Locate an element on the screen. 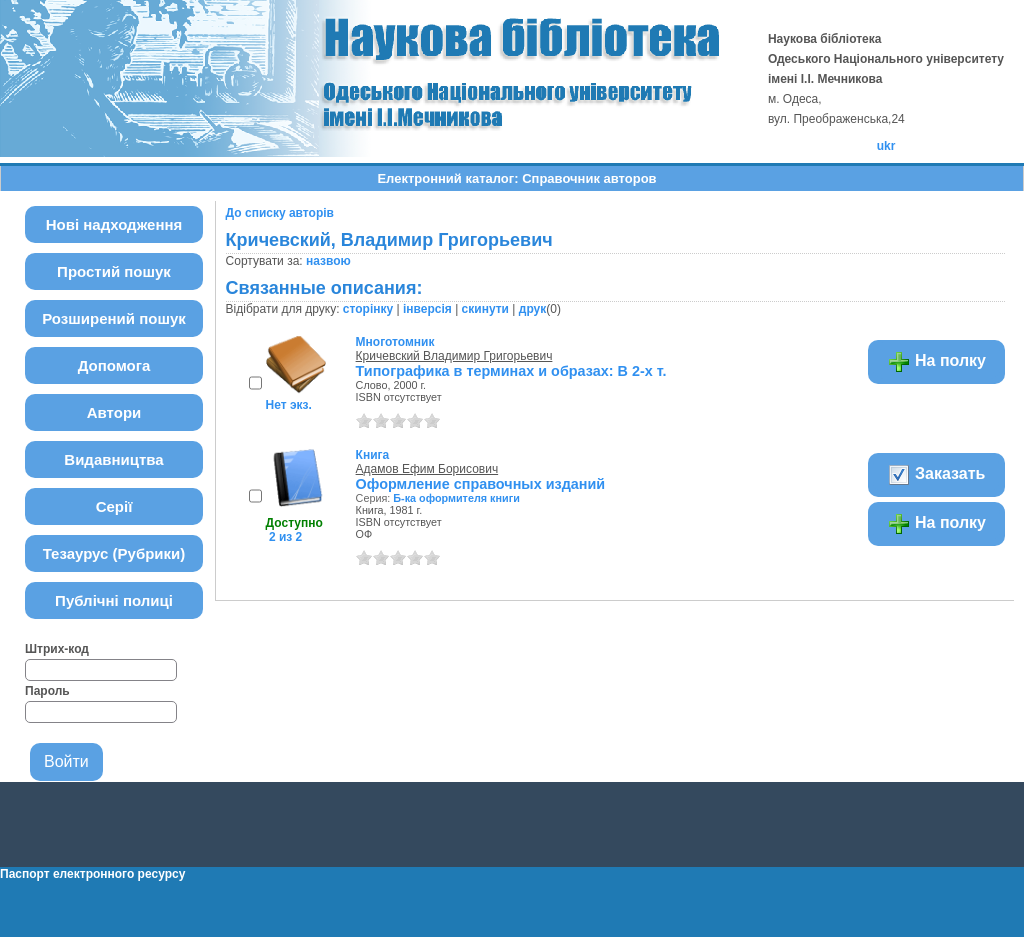  На полку is located at coordinates (936, 362).